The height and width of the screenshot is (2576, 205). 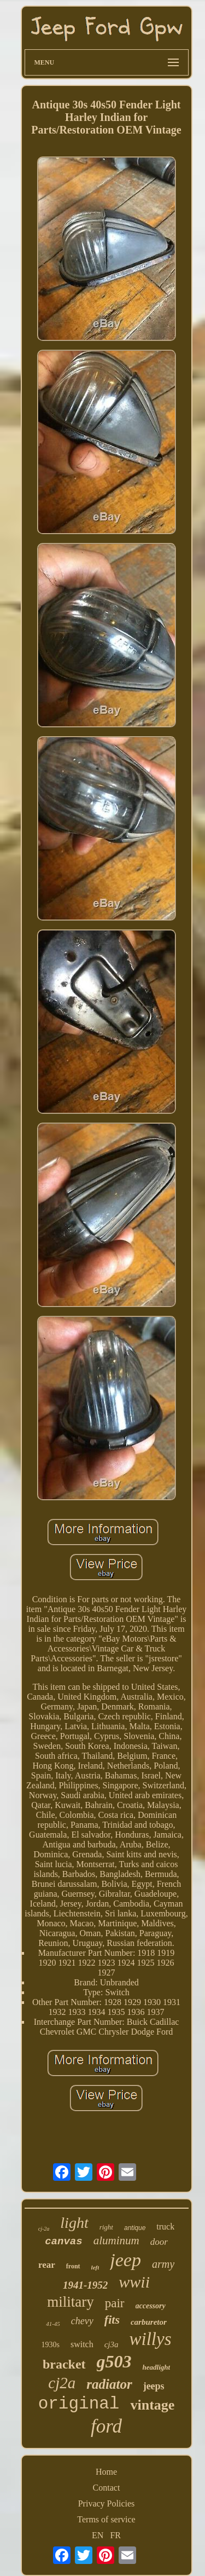 What do you see at coordinates (134, 2282) in the screenshot?
I see `wwii` at bounding box center [134, 2282].